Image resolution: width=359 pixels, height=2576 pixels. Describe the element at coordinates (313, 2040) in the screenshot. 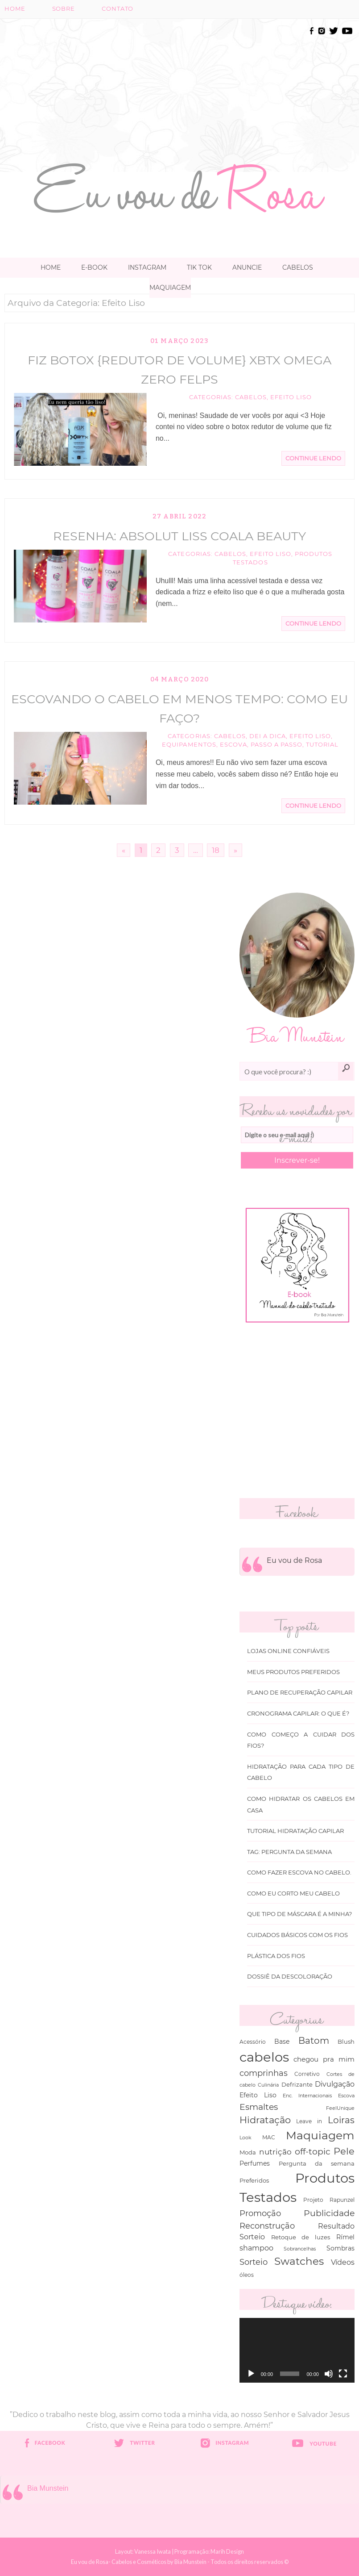

I see `Batom [Batom (214 itens)]` at that location.